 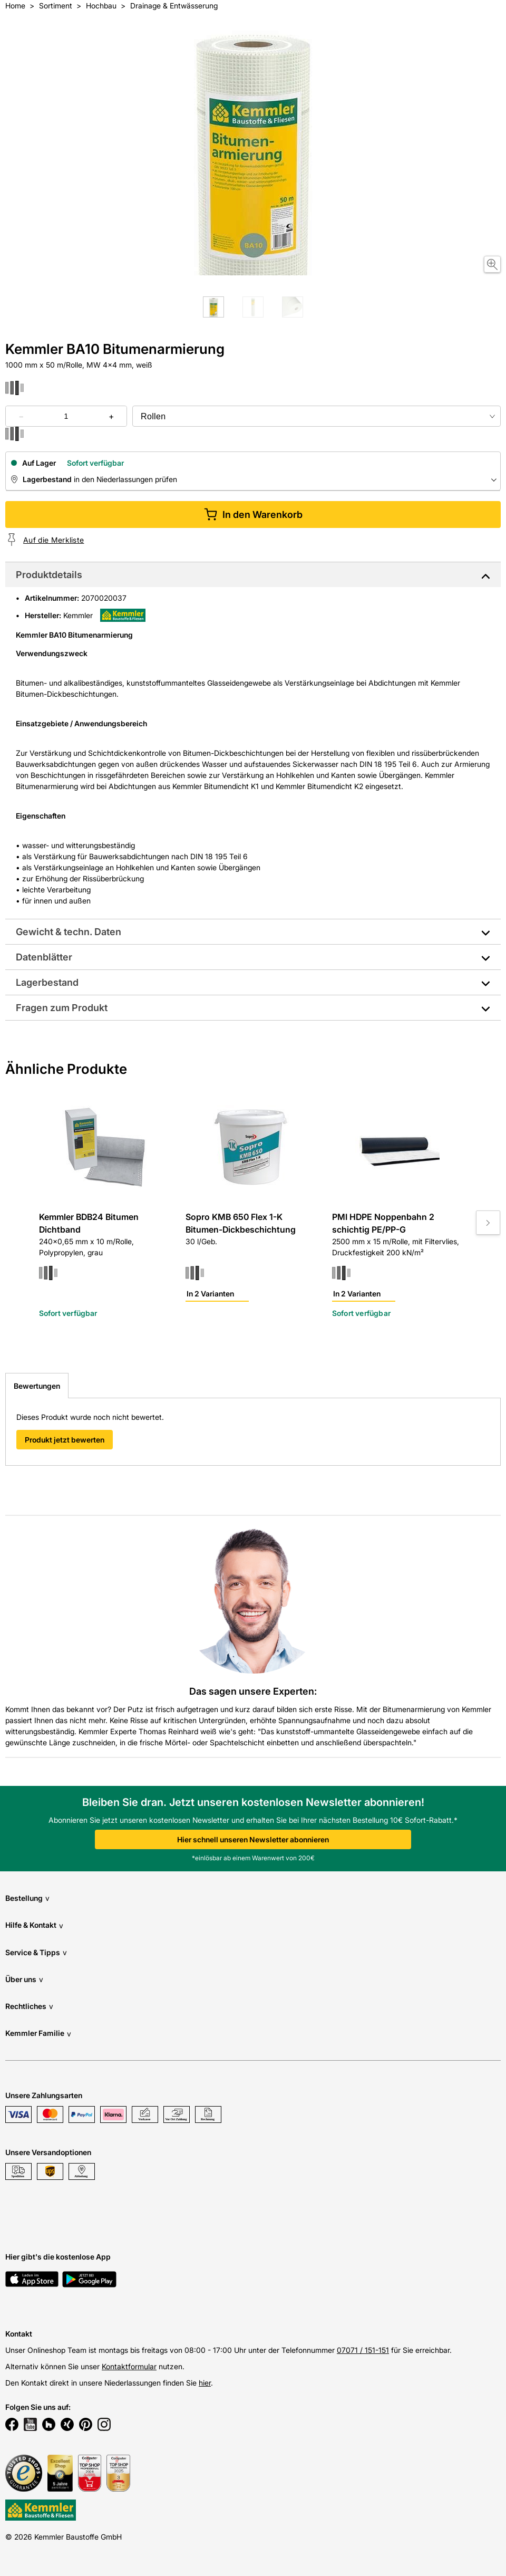 What do you see at coordinates (24, 1979) in the screenshot?
I see `Über uns` at bounding box center [24, 1979].